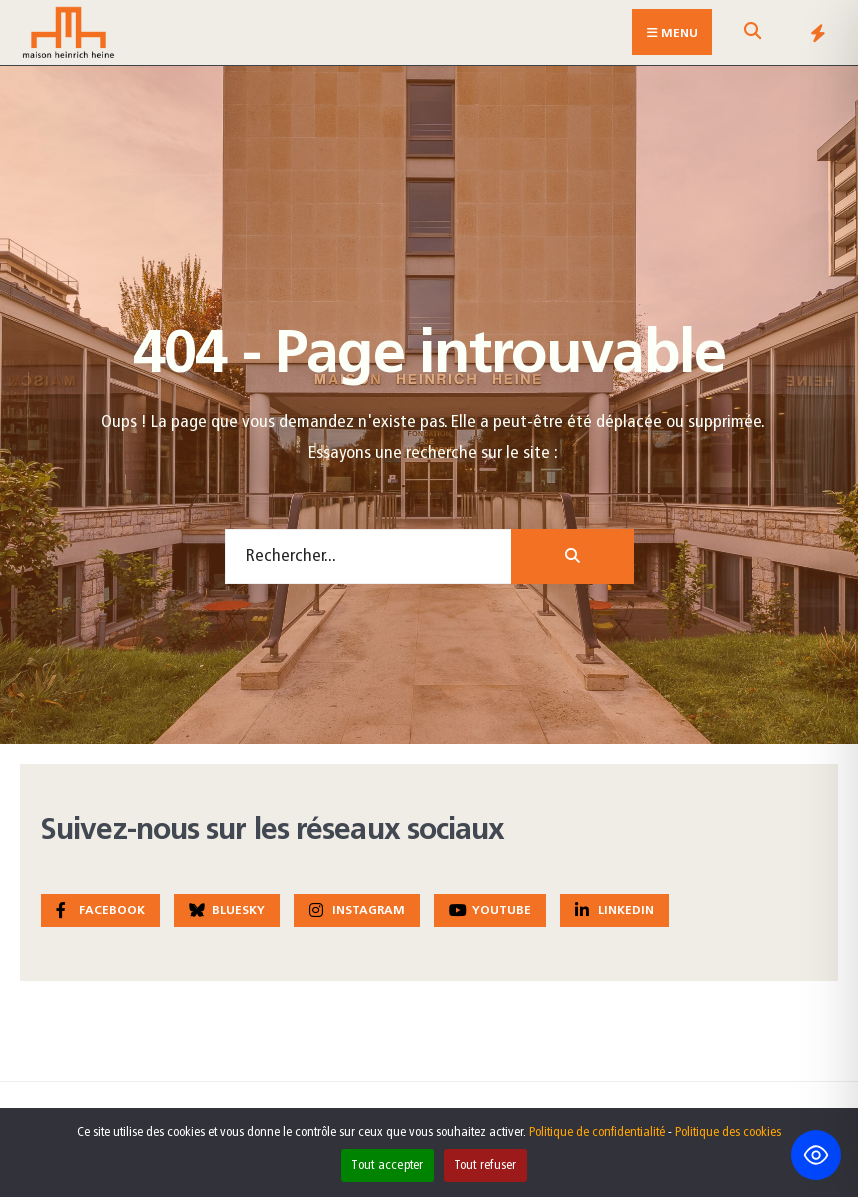 The image size is (858, 1197). What do you see at coordinates (387, 1165) in the screenshot?
I see `Tout accepter` at bounding box center [387, 1165].